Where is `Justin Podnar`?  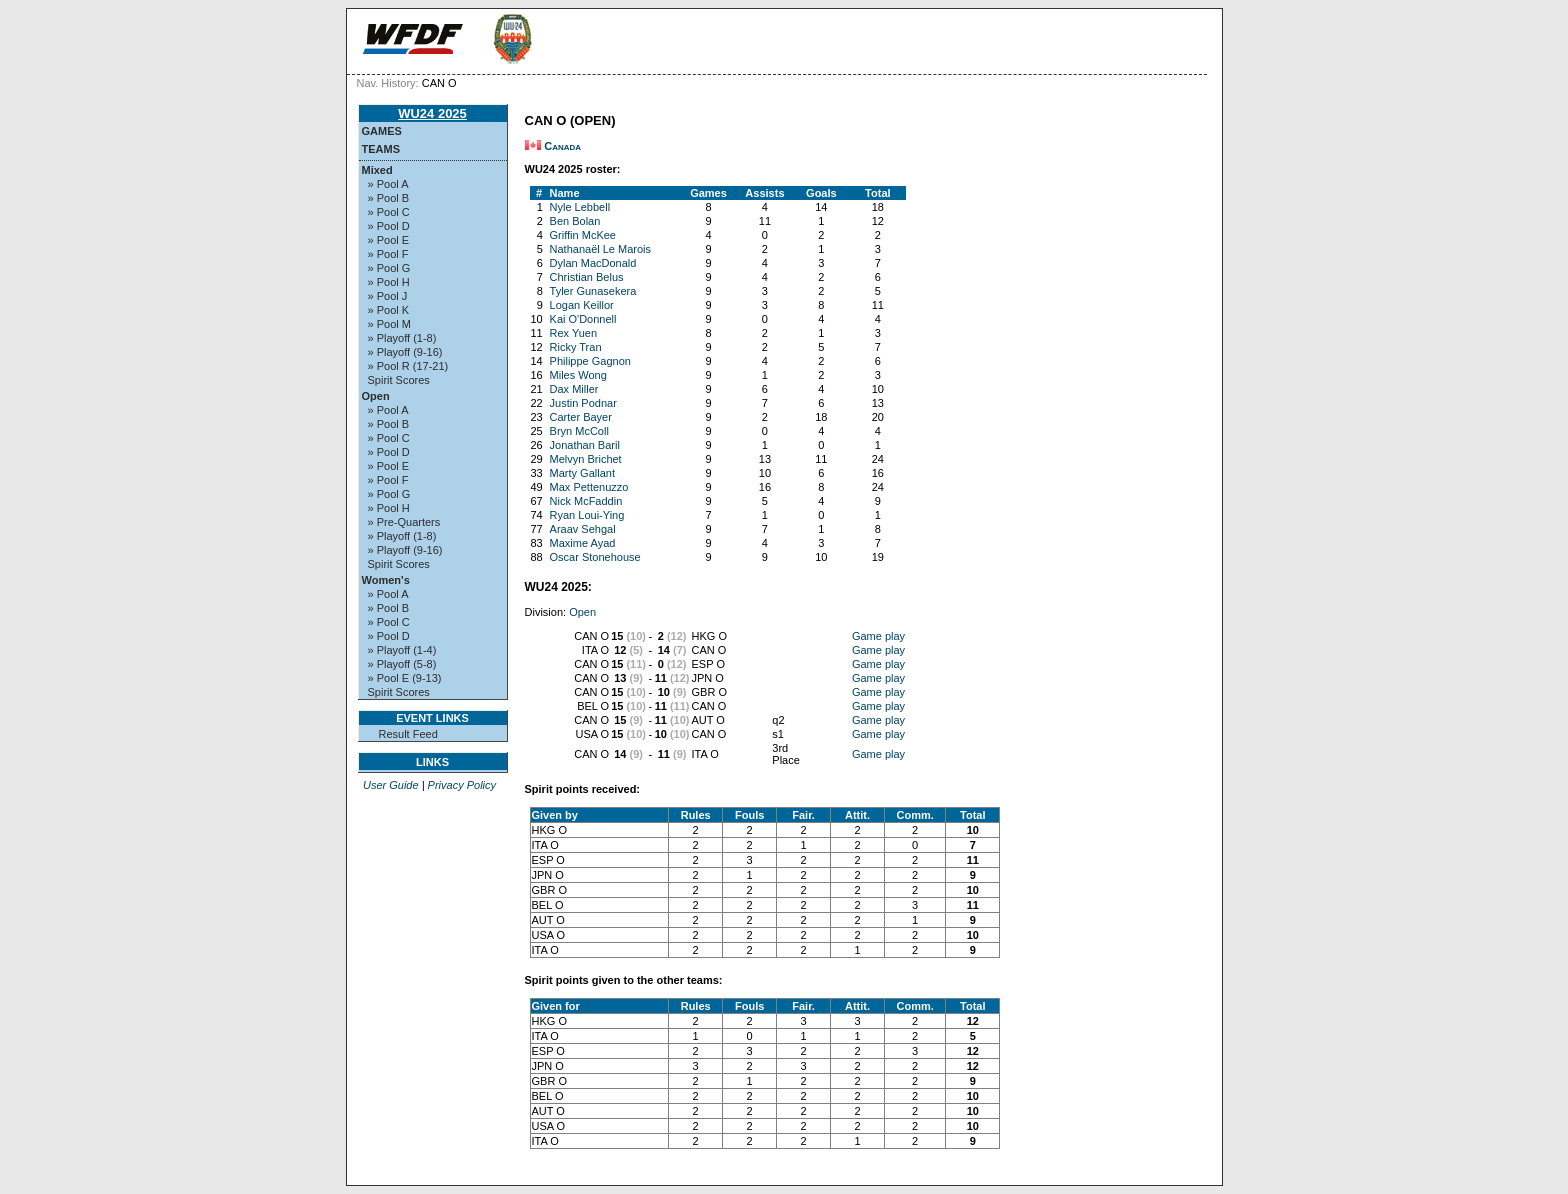 Justin Podnar is located at coordinates (583, 403).